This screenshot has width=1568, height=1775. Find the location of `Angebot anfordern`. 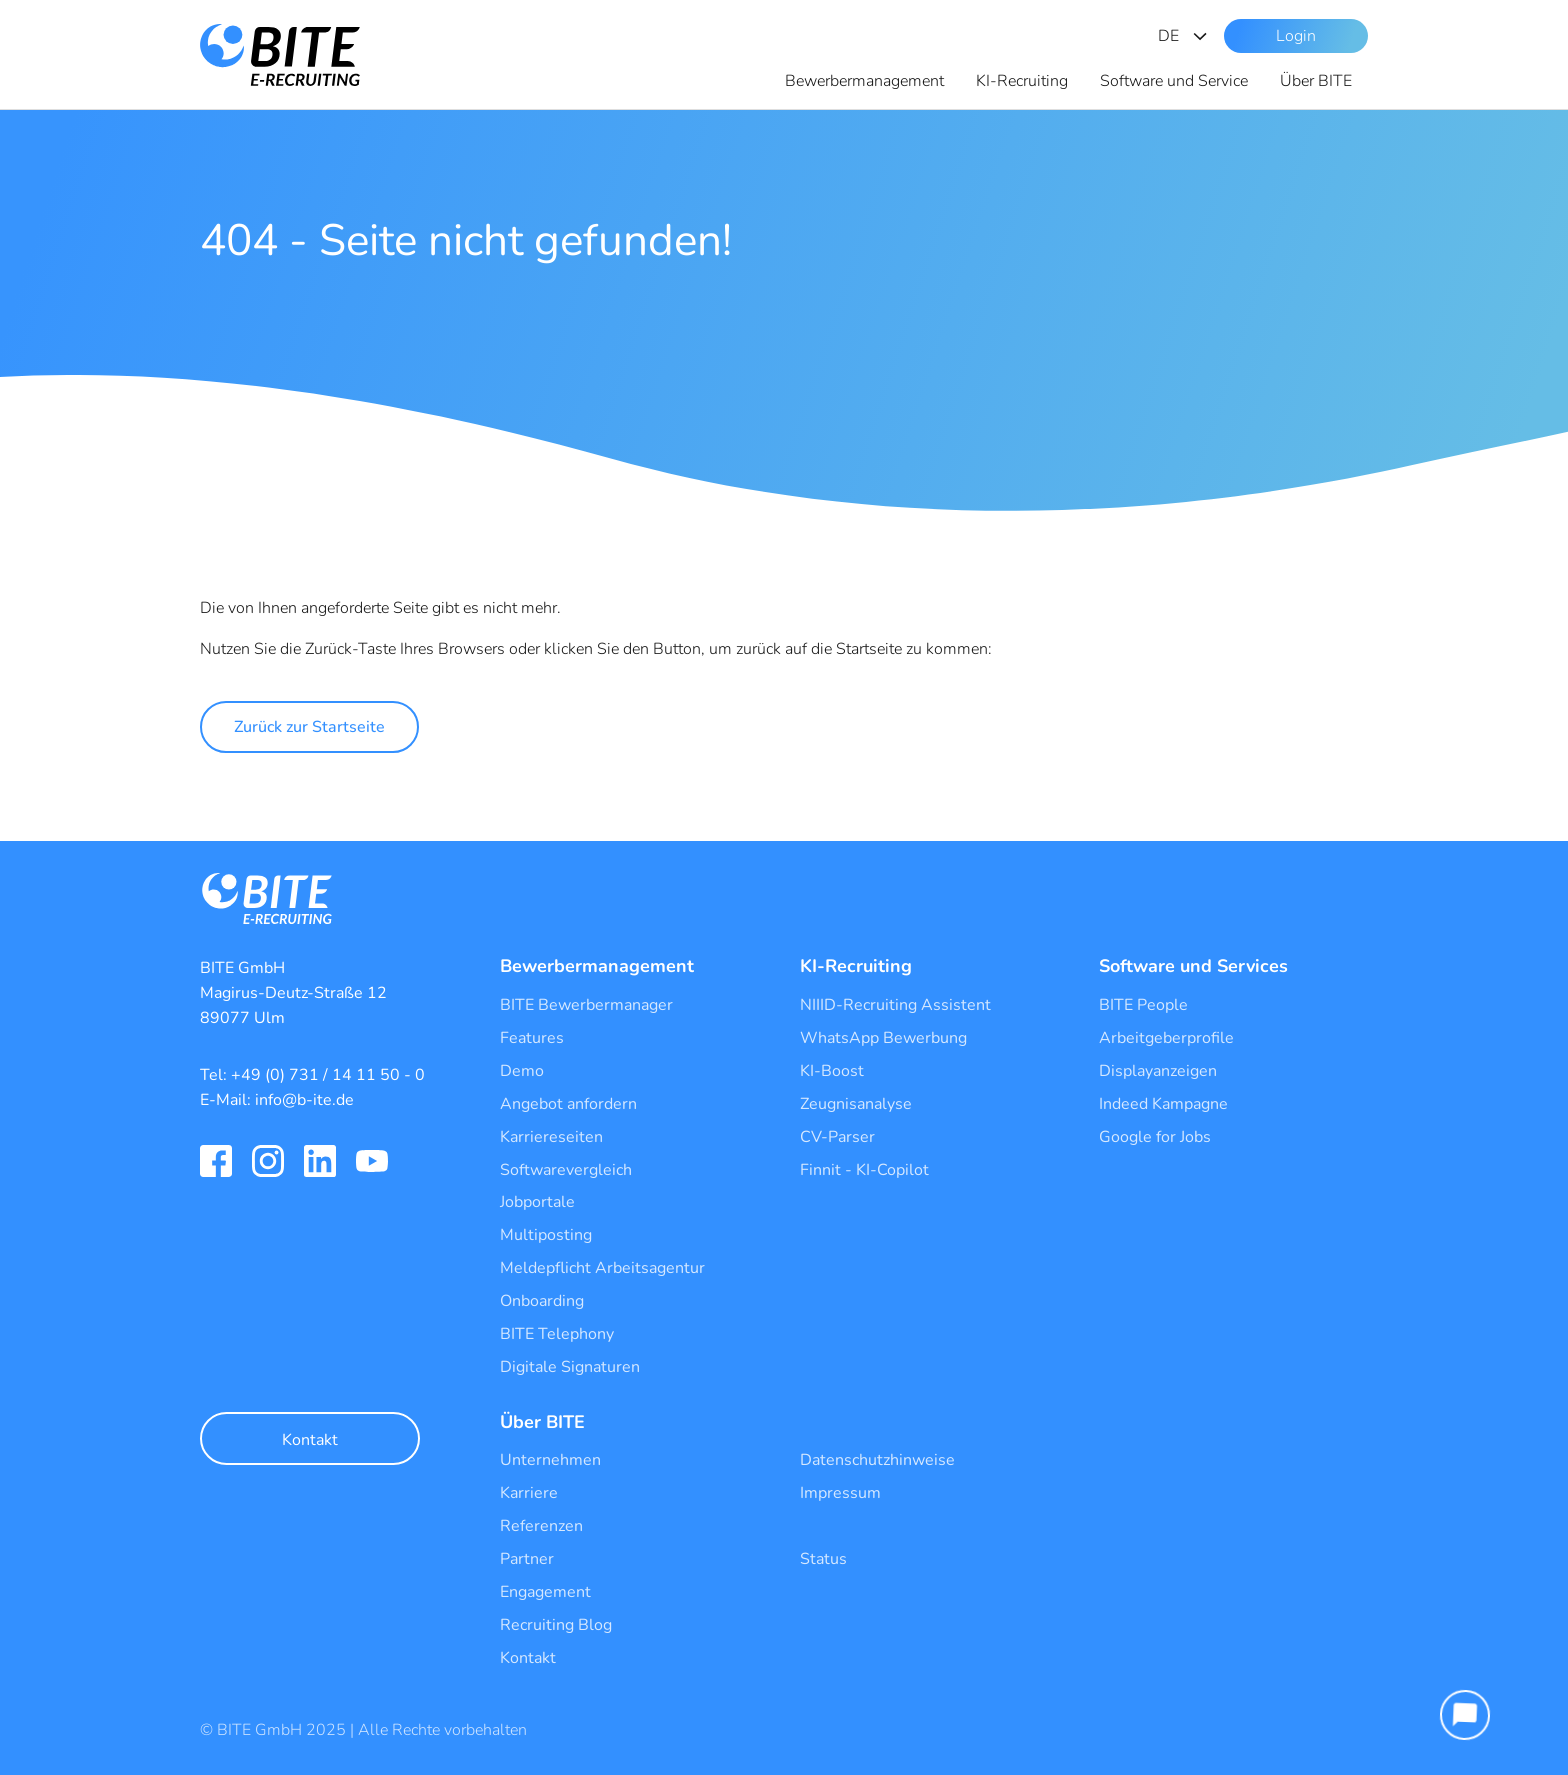

Angebot anfordern is located at coordinates (568, 1104).